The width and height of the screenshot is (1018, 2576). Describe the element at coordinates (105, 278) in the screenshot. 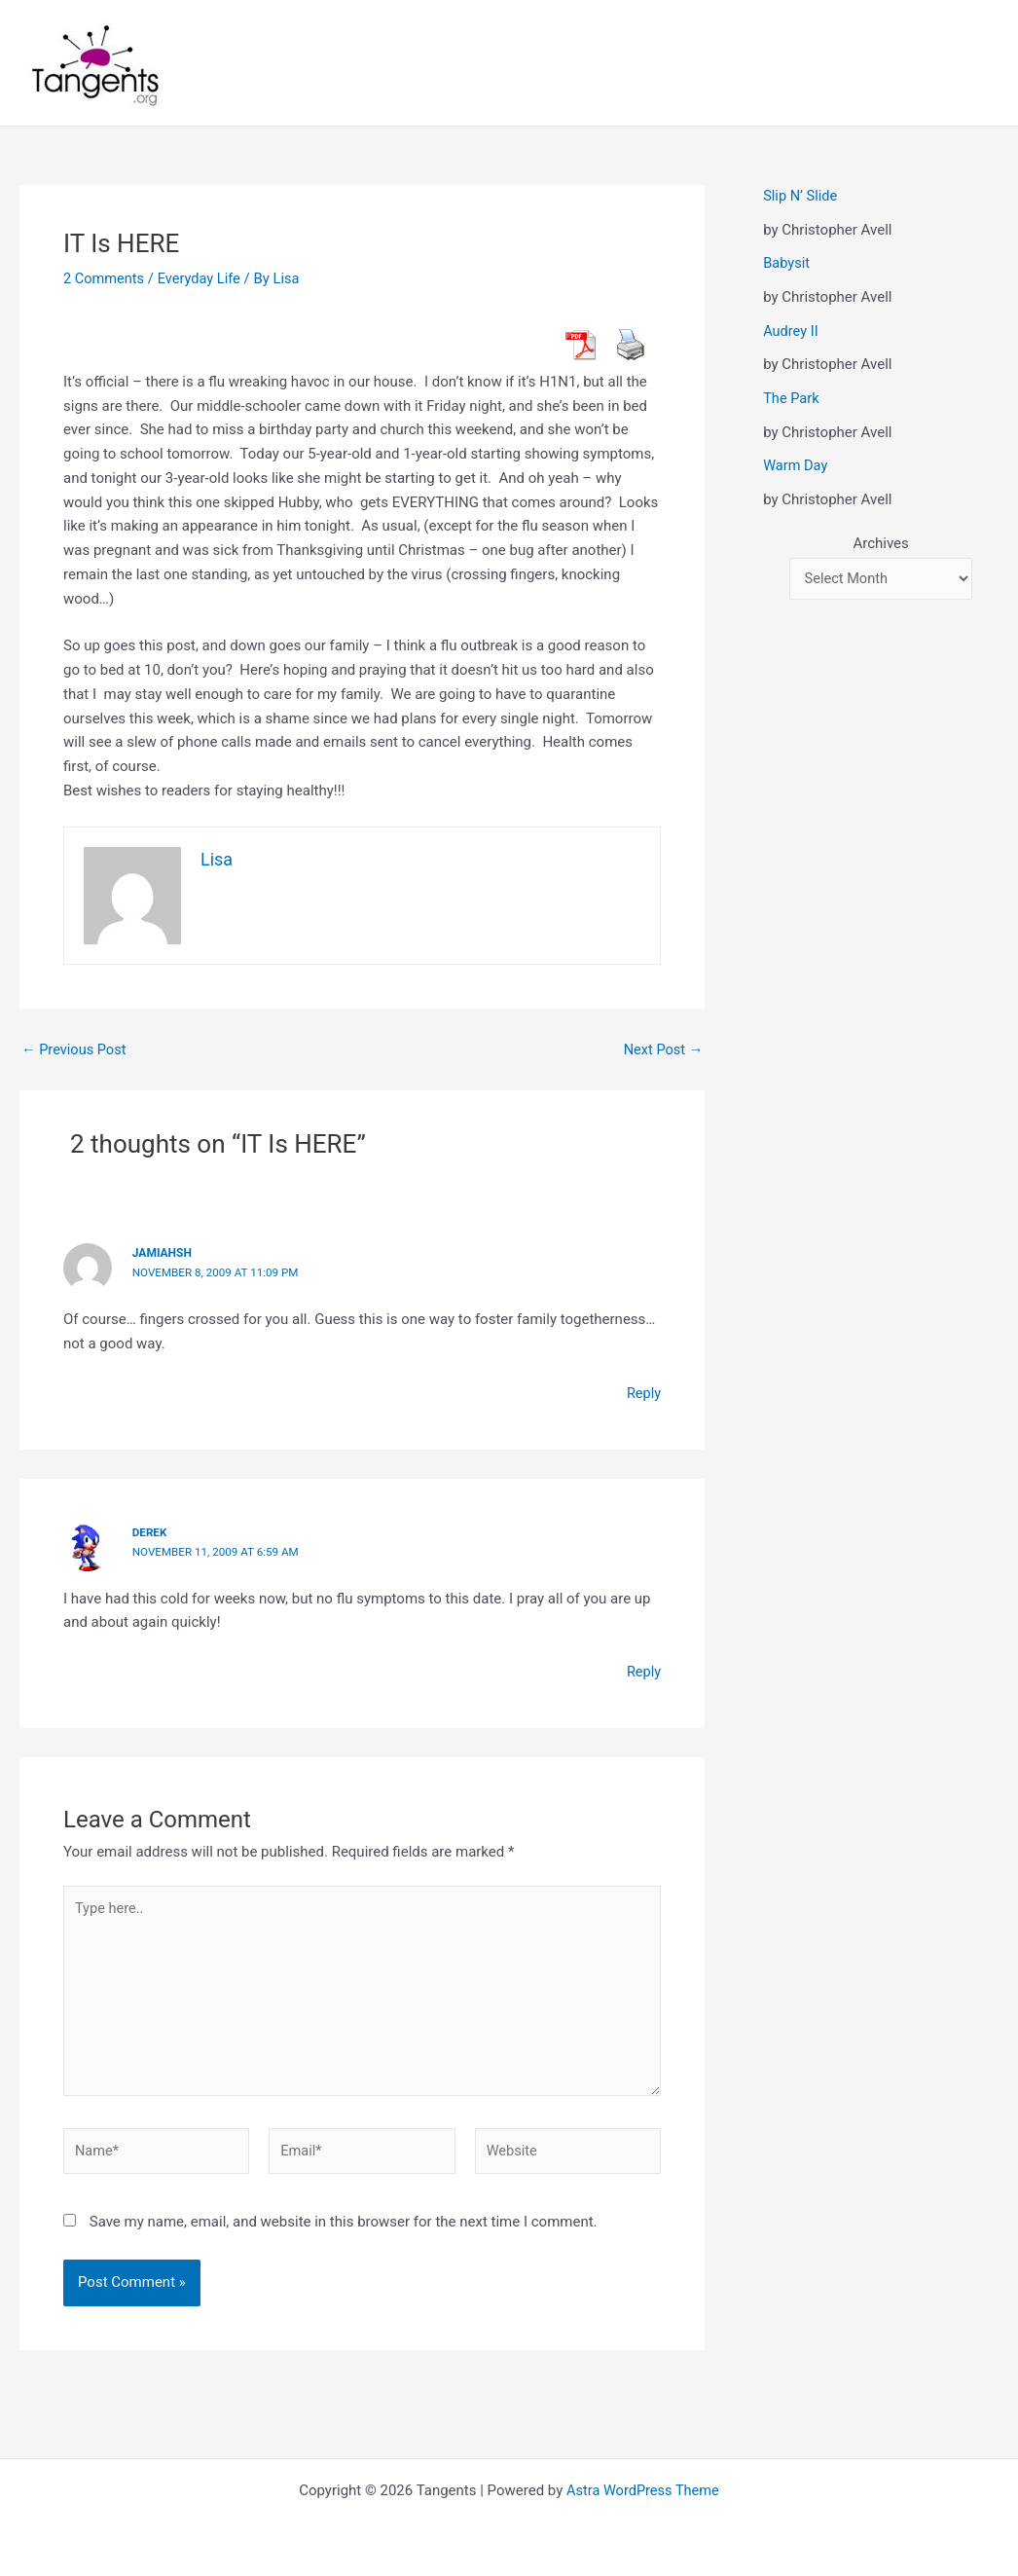

I see `2 Comments` at that location.